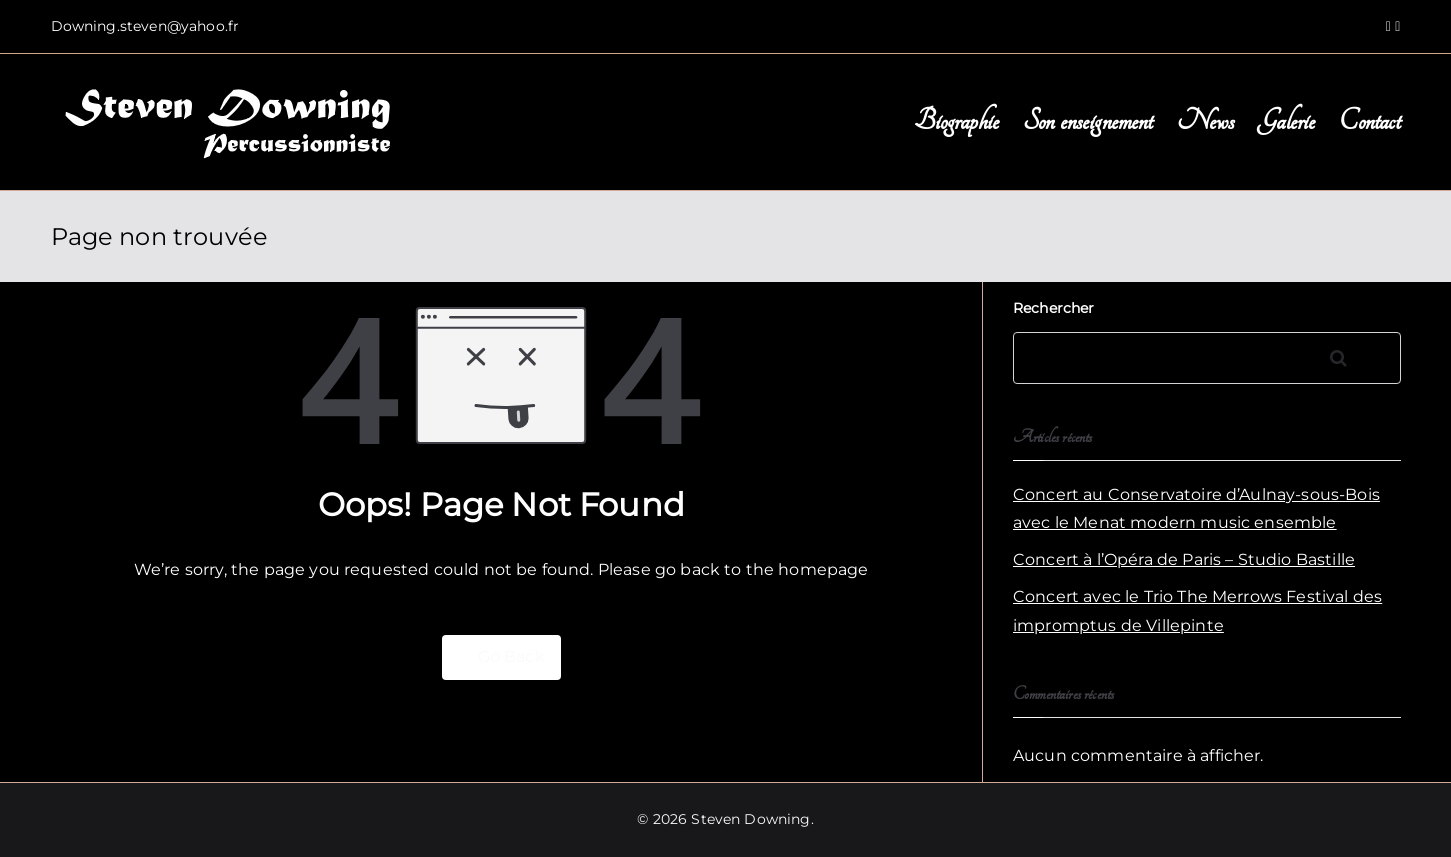  Describe the element at coordinates (956, 121) in the screenshot. I see `Biographie` at that location.